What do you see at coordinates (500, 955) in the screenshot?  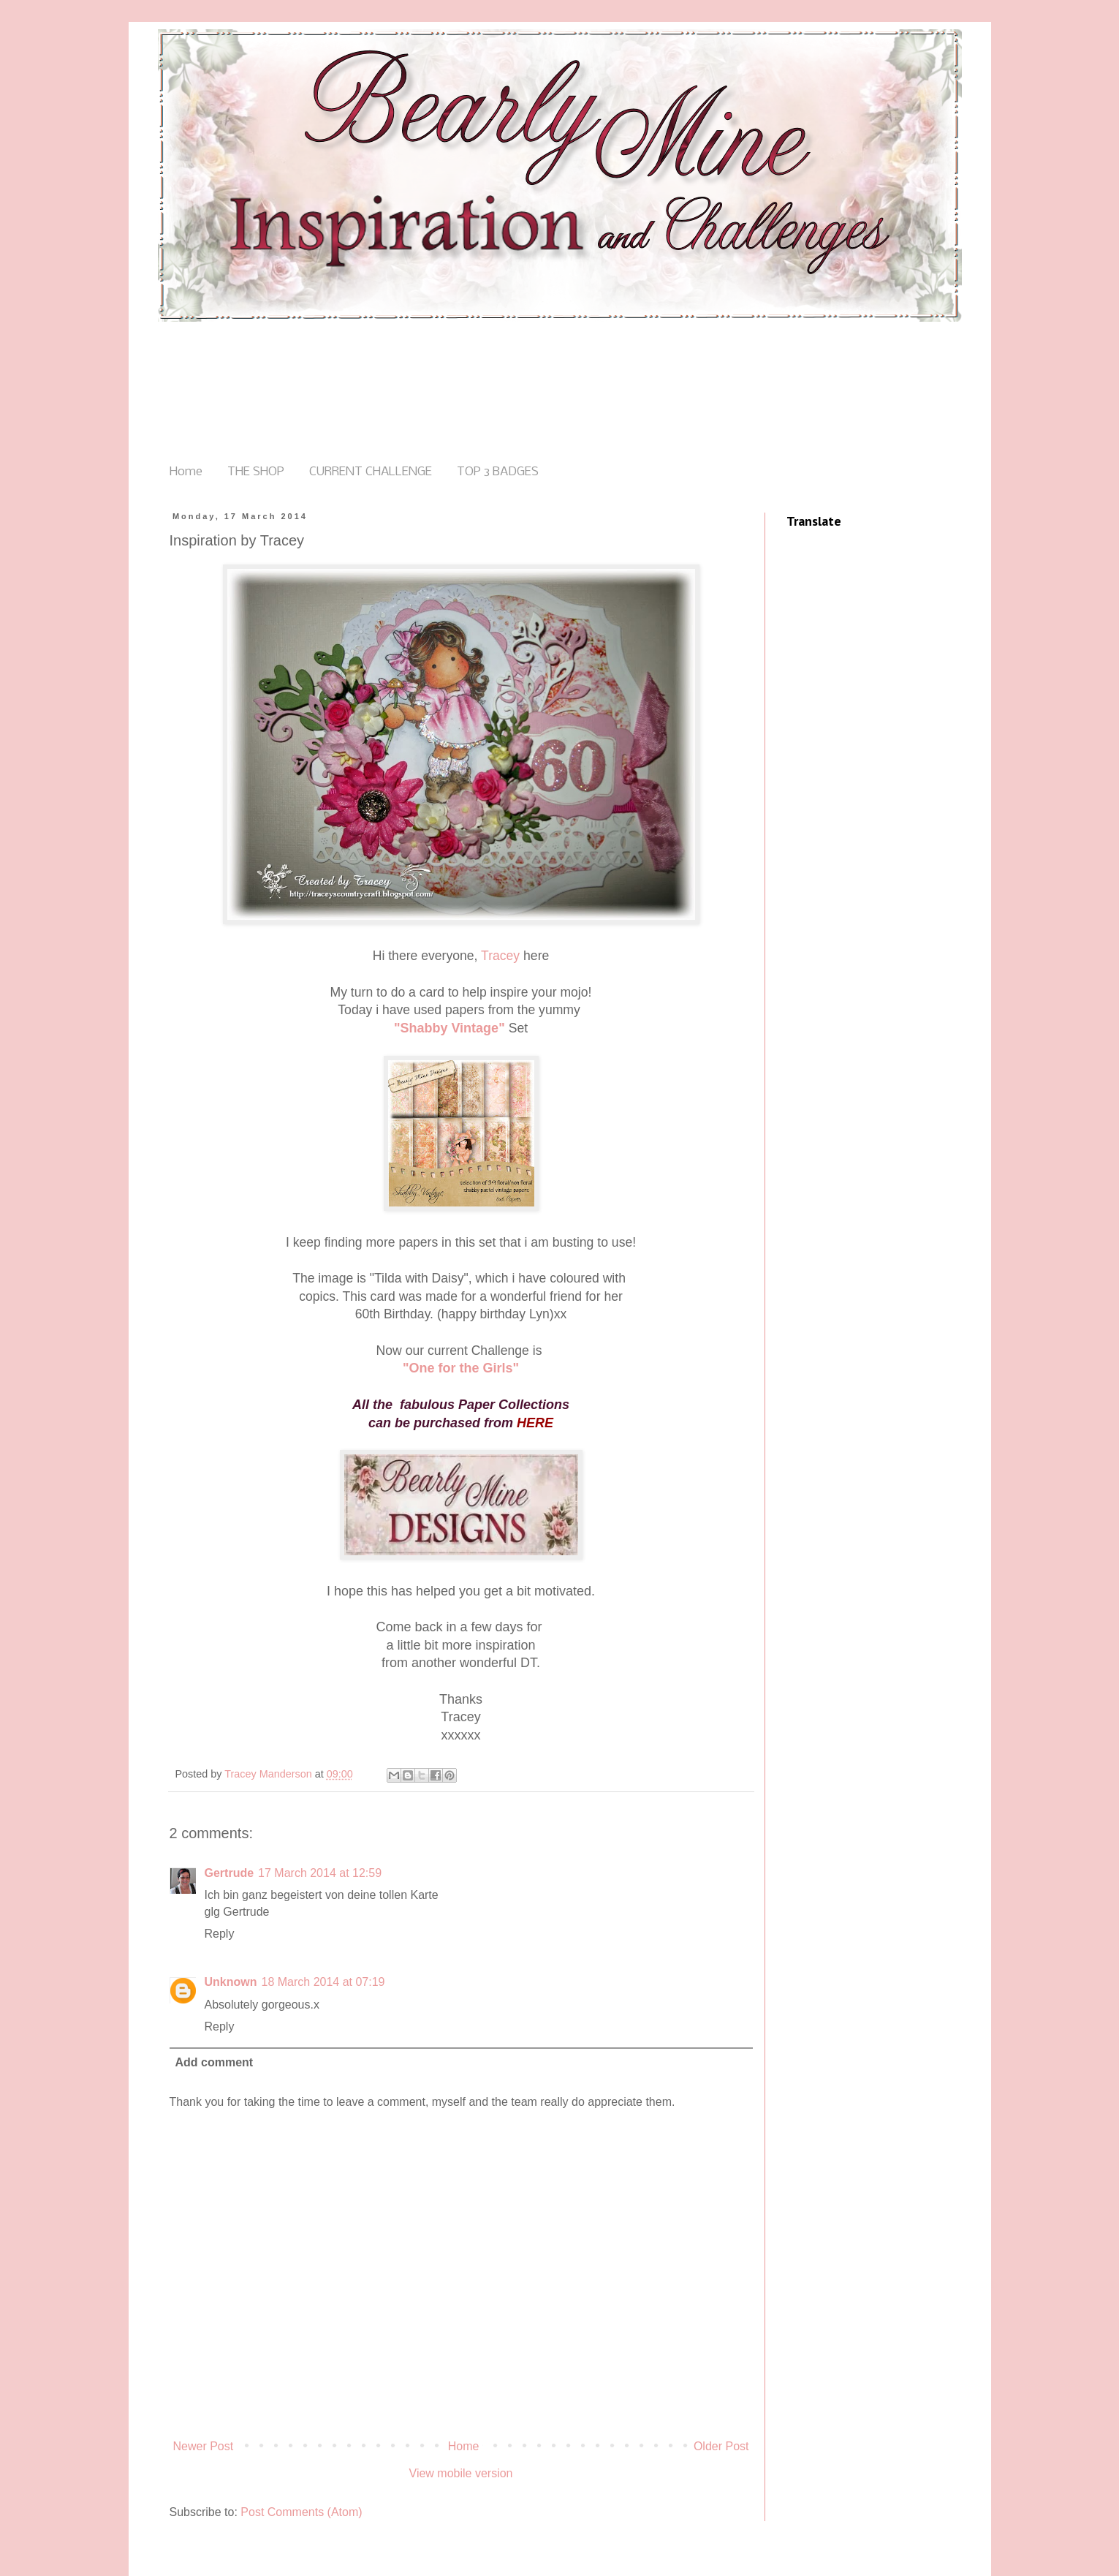 I see `Tracey` at bounding box center [500, 955].